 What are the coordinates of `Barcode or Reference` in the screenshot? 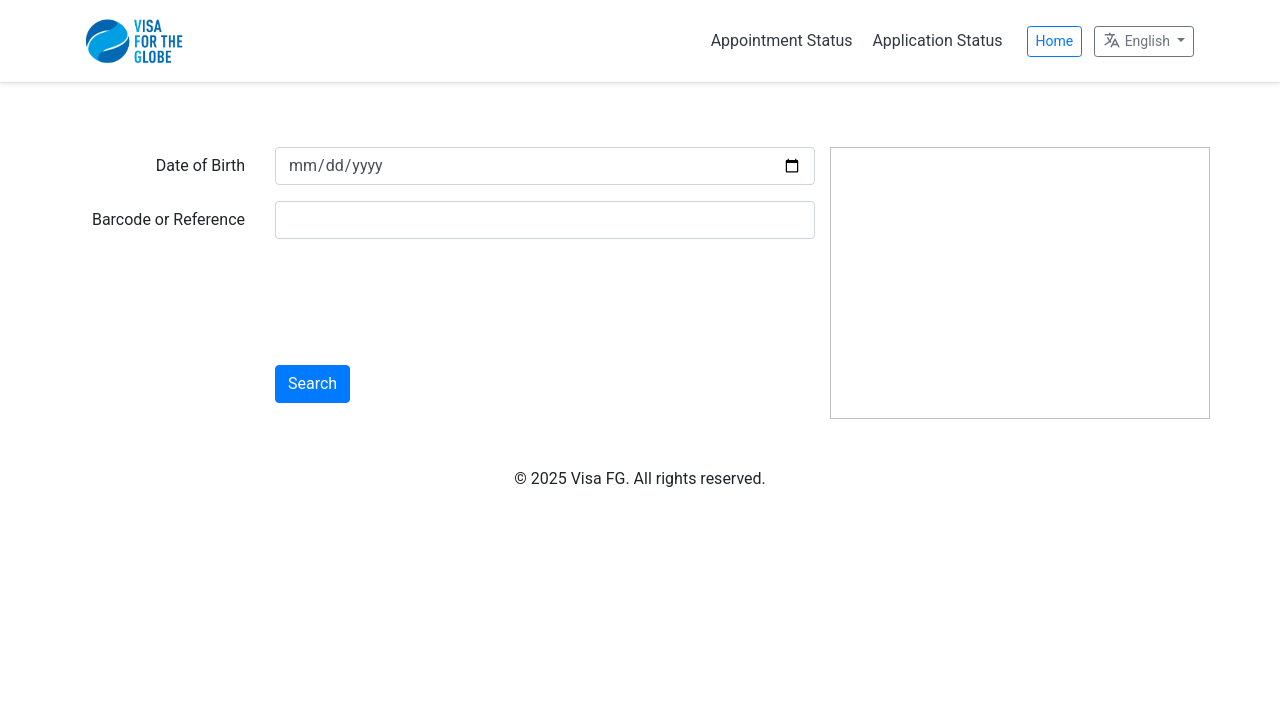 It's located at (168, 219).